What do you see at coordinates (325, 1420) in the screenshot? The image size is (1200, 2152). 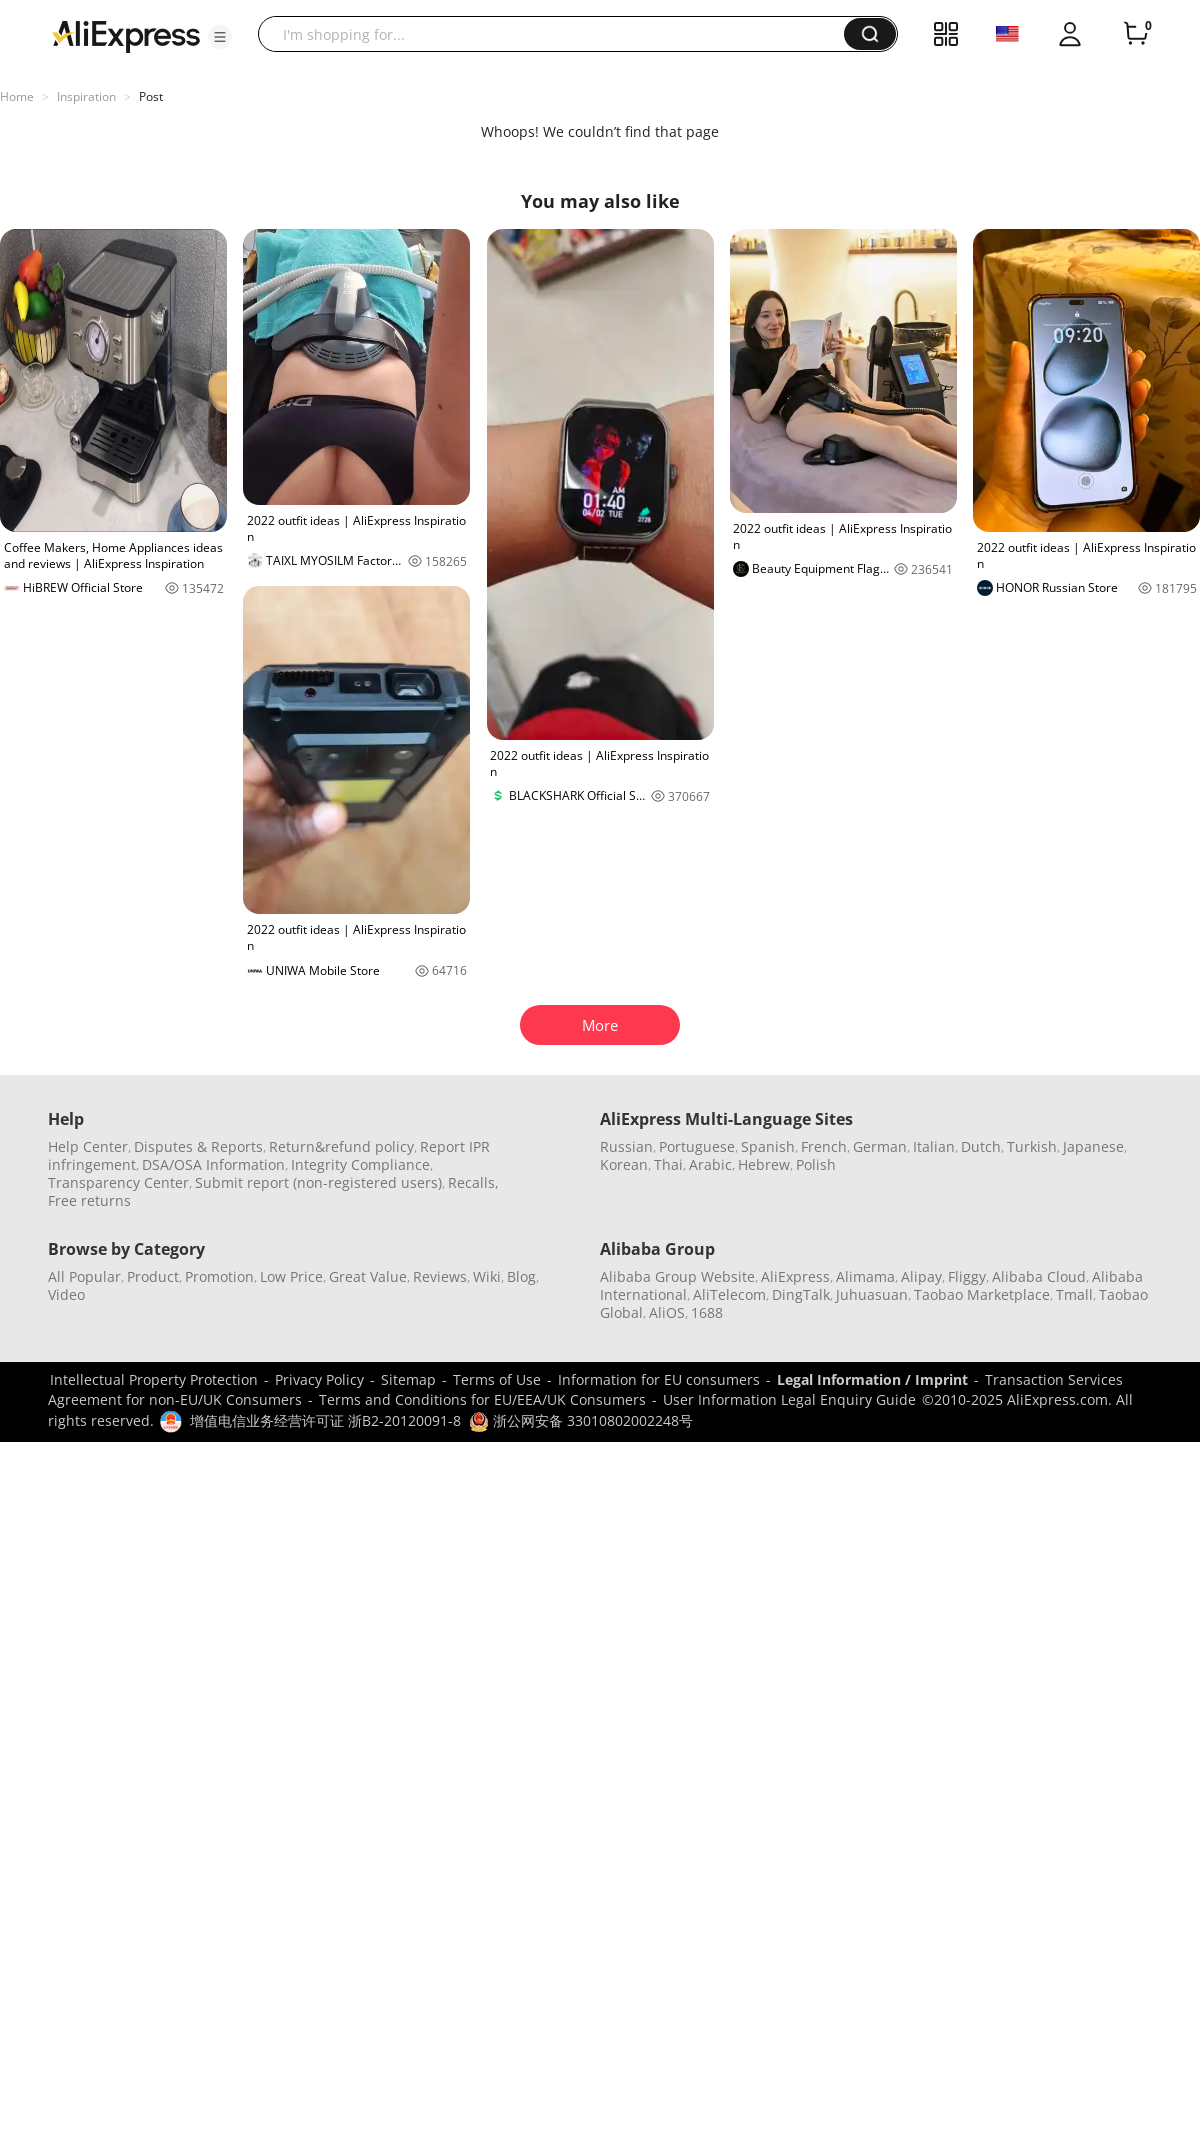 I see `增值电信业务经营许可证 浙B2-20120091-8` at bounding box center [325, 1420].